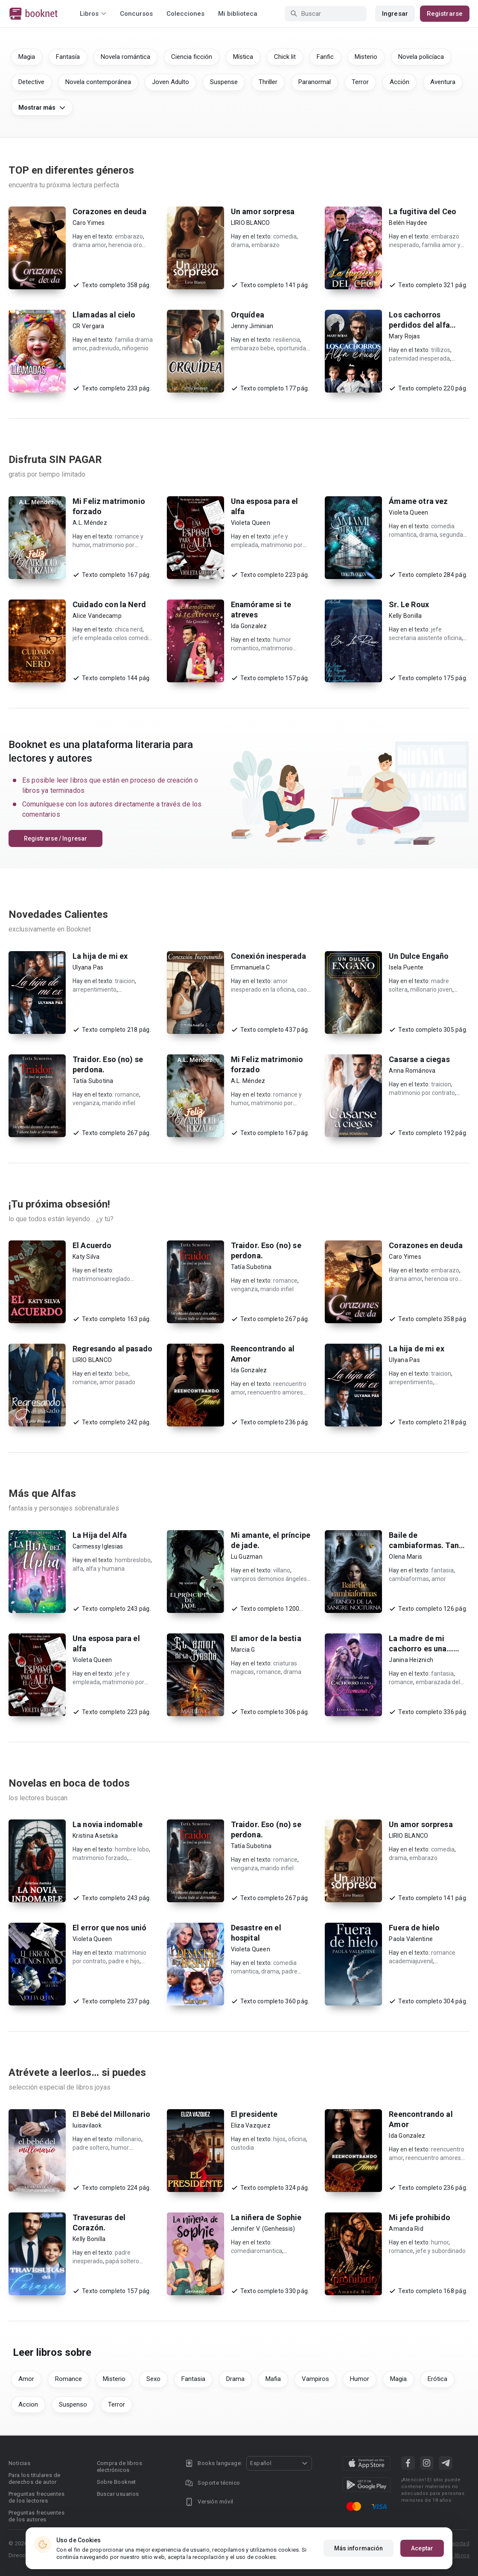 Image resolution: width=478 pixels, height=2576 pixels. Describe the element at coordinates (100, 1857) in the screenshot. I see `matrimonio forzado` at that location.